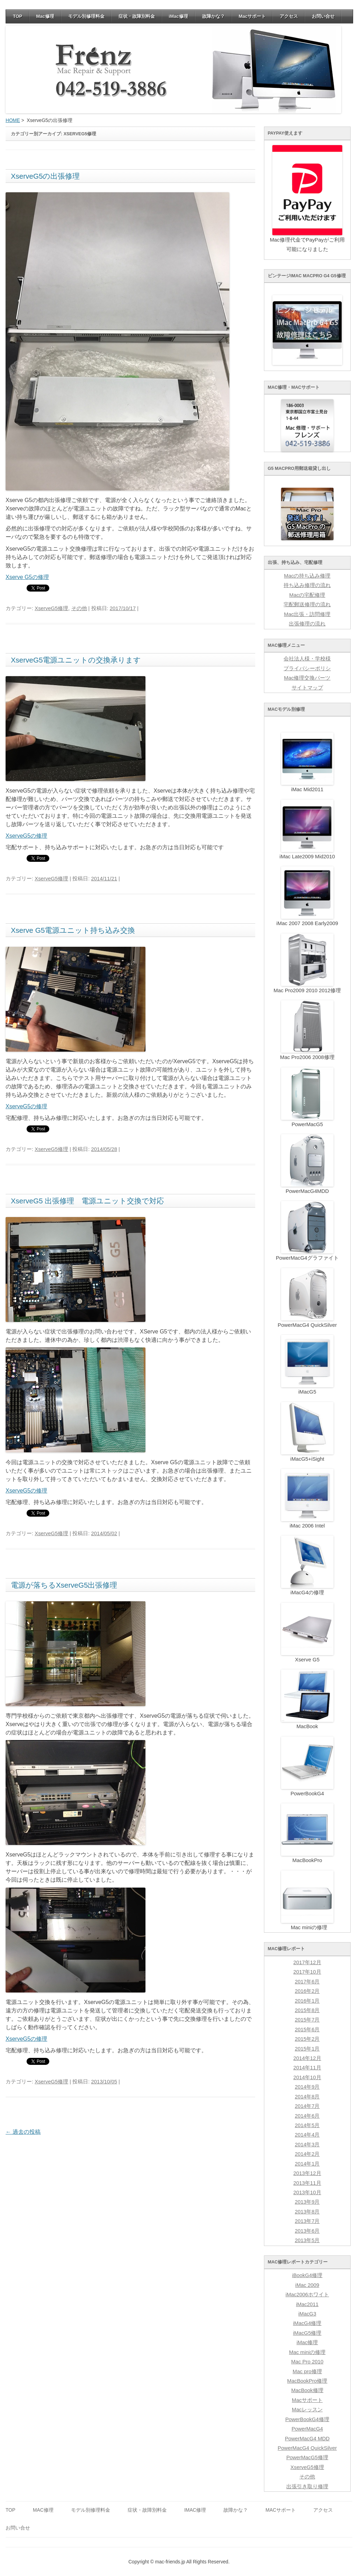 The width and height of the screenshot is (358, 2576). I want to click on XserveG5の出張修理, so click(45, 176).